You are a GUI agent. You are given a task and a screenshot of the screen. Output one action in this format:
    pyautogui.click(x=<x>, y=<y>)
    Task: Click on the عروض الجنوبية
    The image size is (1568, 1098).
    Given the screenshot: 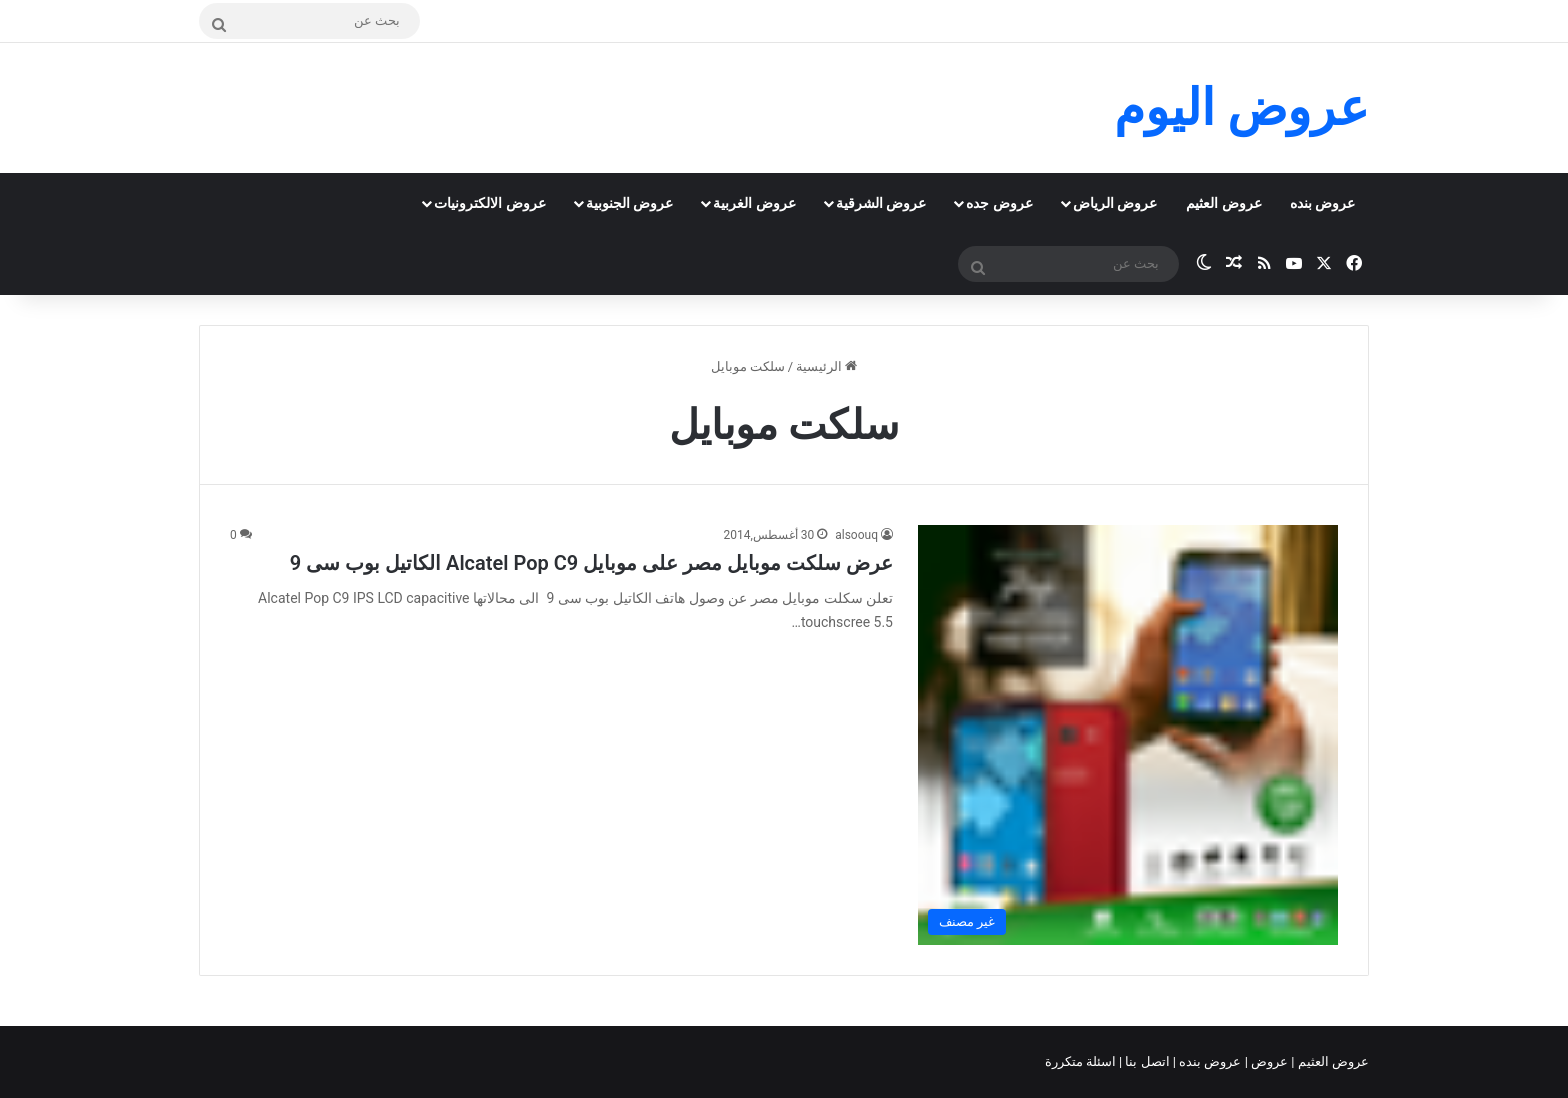 What is the action you would take?
    pyautogui.click(x=629, y=203)
    